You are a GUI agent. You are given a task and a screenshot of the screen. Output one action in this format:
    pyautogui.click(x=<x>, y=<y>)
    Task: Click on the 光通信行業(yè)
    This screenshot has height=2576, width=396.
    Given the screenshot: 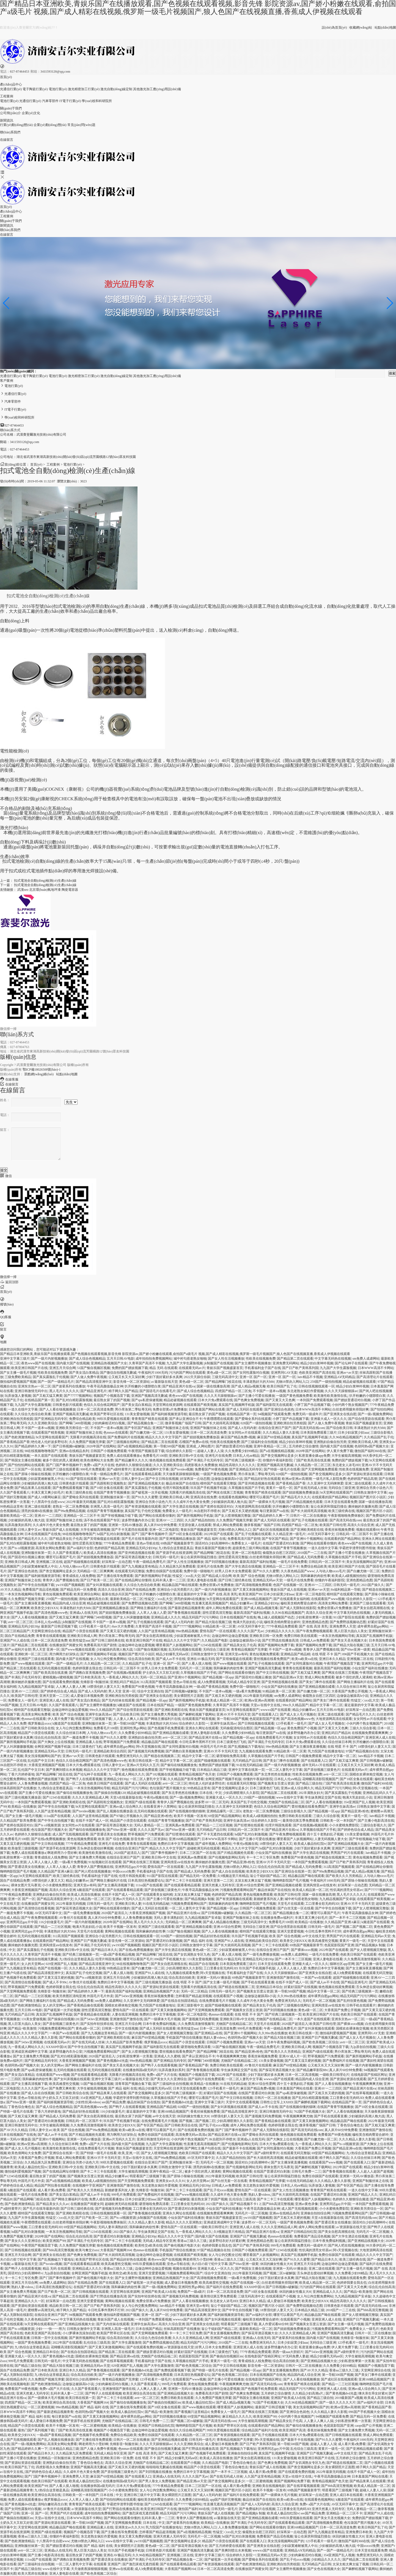 What is the action you would take?
    pyautogui.click(x=11, y=89)
    